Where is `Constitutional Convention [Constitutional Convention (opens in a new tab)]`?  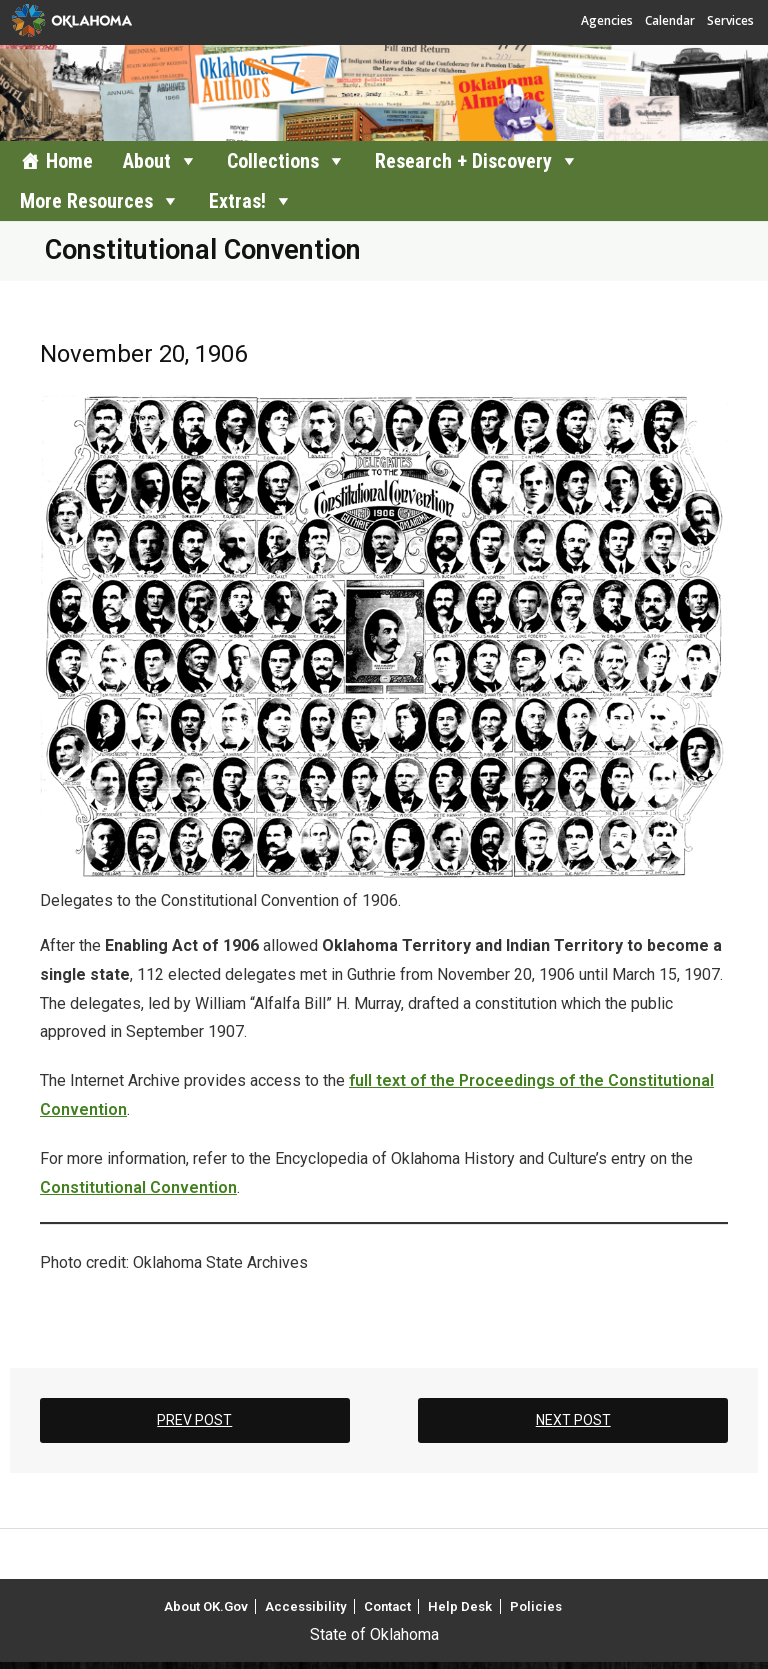
Constitutional Convention [Constitutional Convention (opens in a new tab)] is located at coordinates (138, 1187).